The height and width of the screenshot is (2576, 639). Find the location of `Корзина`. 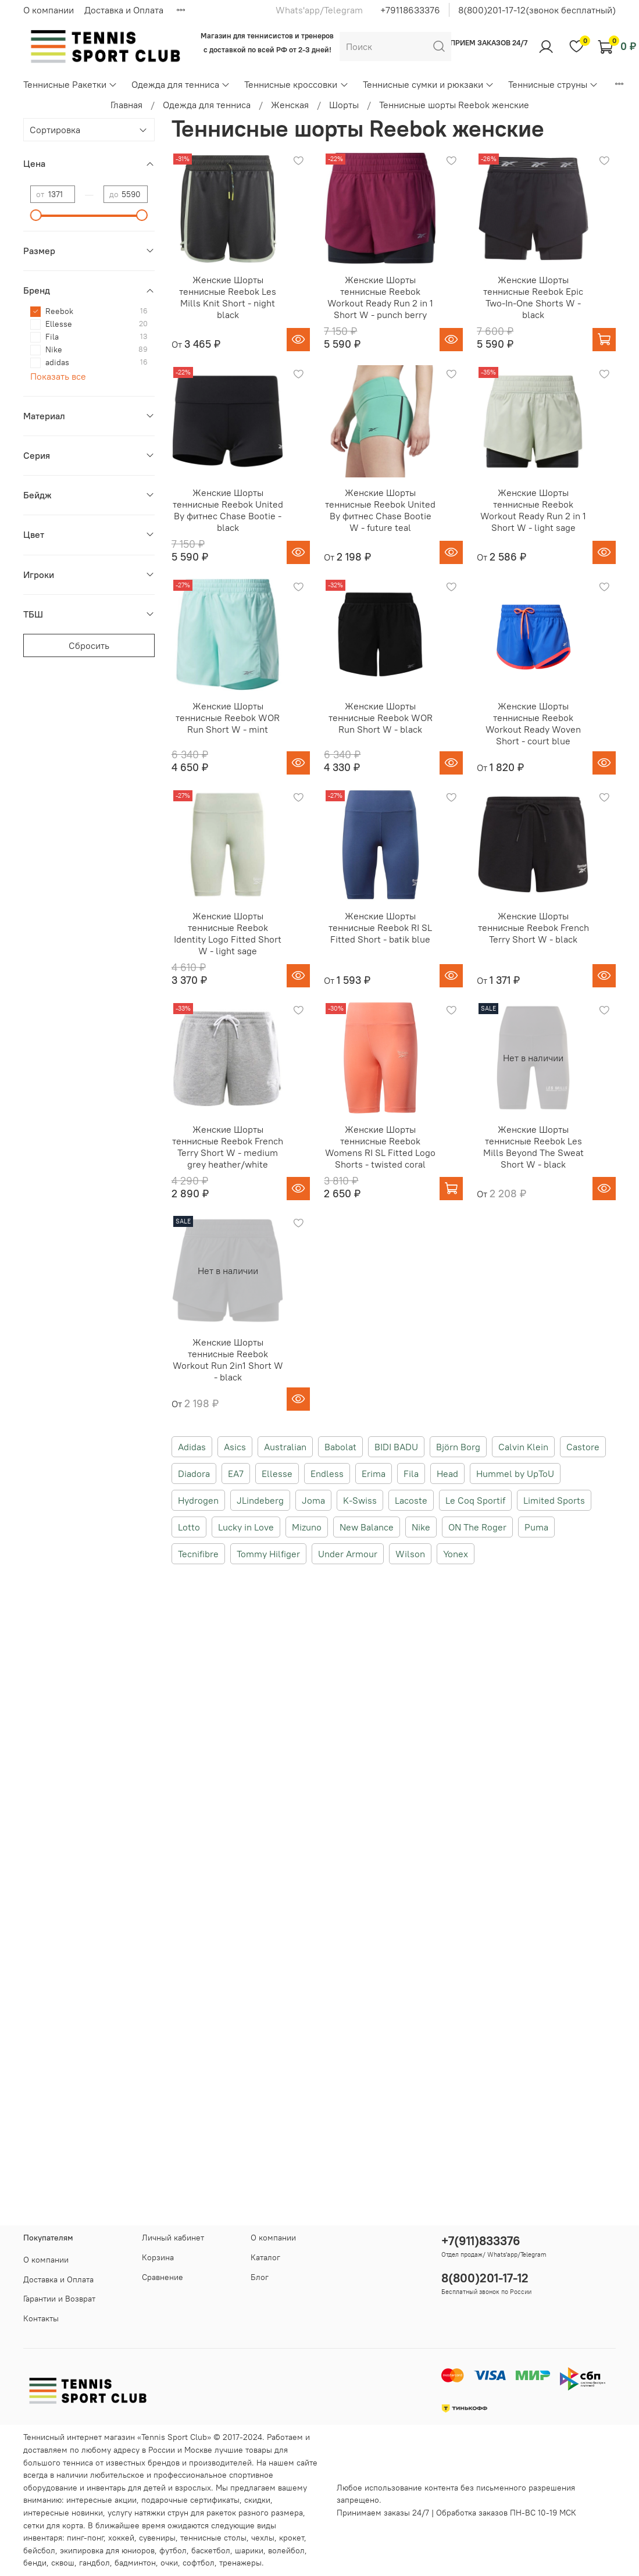

Корзина is located at coordinates (158, 2257).